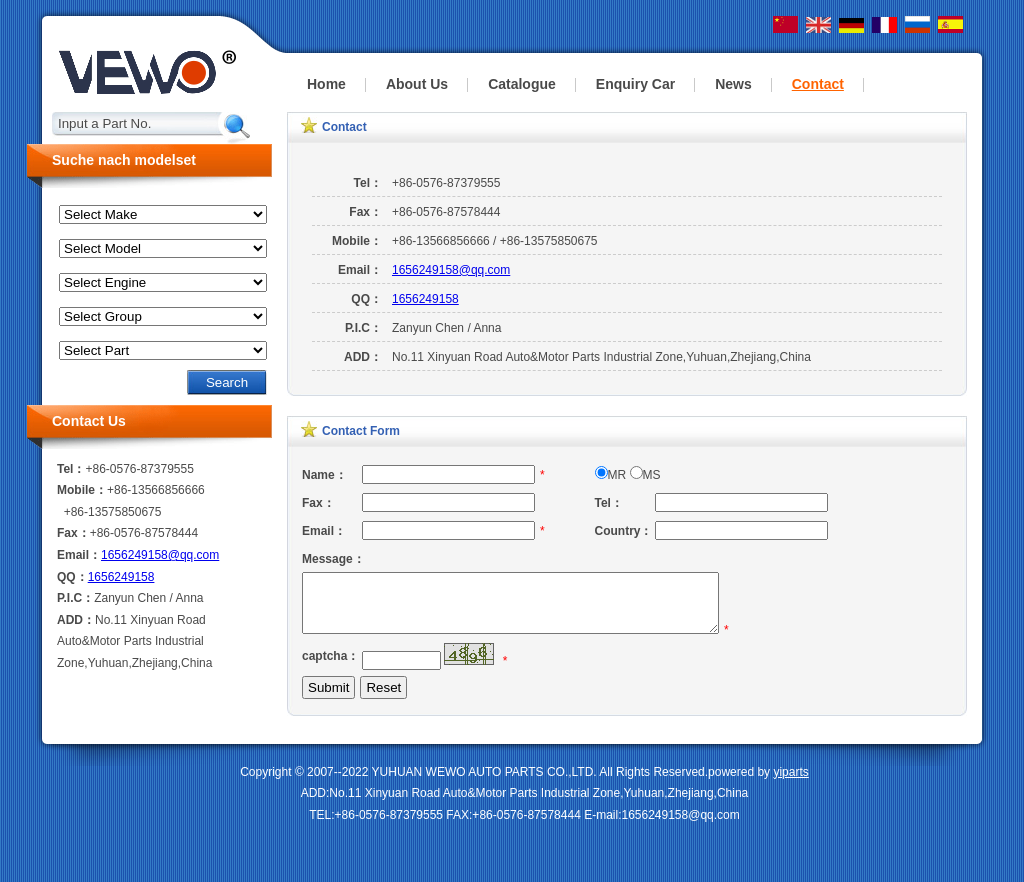  Describe the element at coordinates (363, 357) in the screenshot. I see `ADD：` at that location.